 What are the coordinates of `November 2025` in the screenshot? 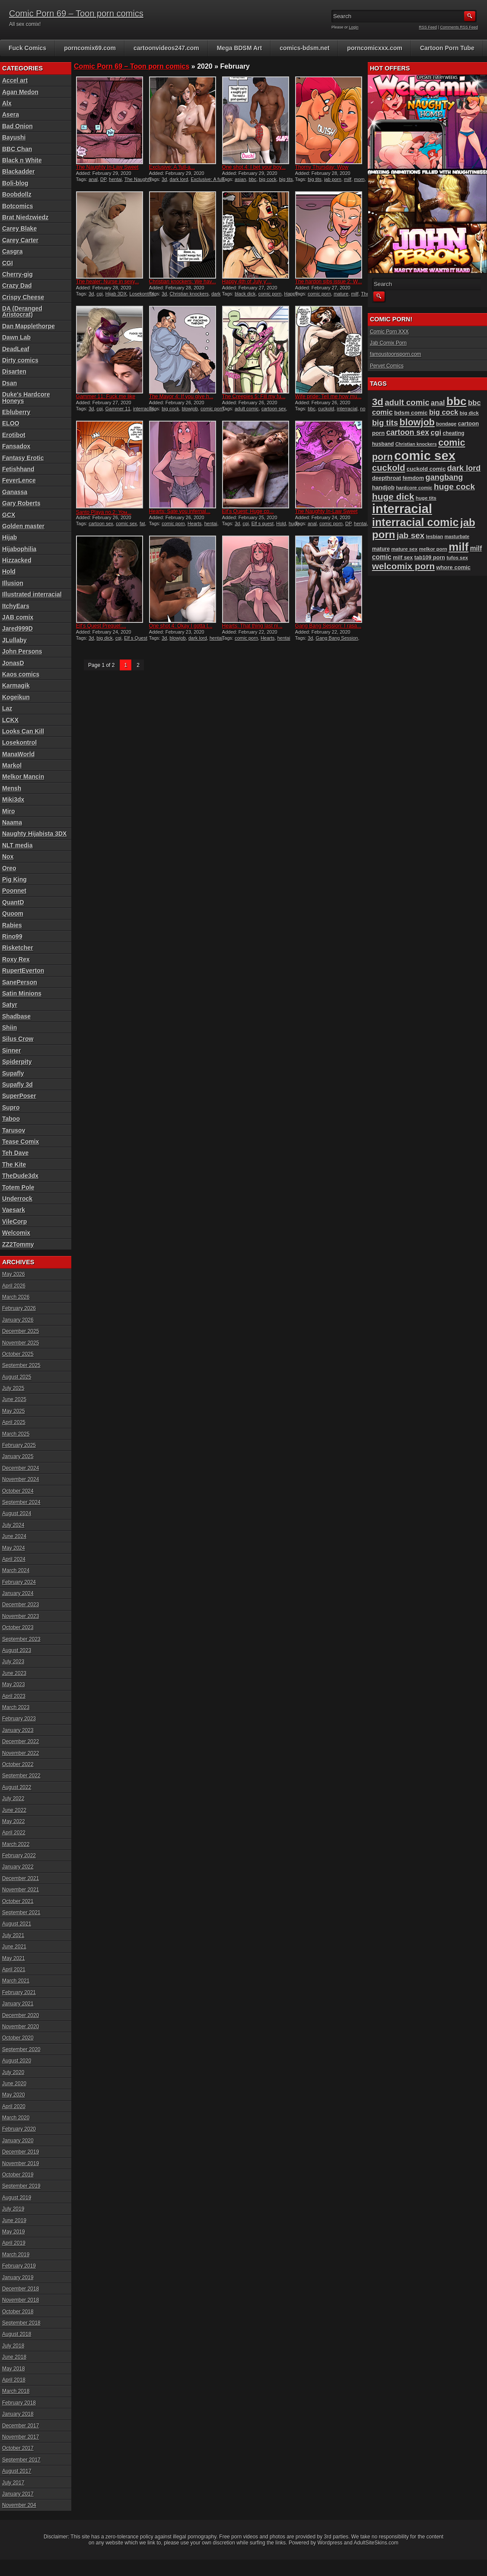 It's located at (20, 1343).